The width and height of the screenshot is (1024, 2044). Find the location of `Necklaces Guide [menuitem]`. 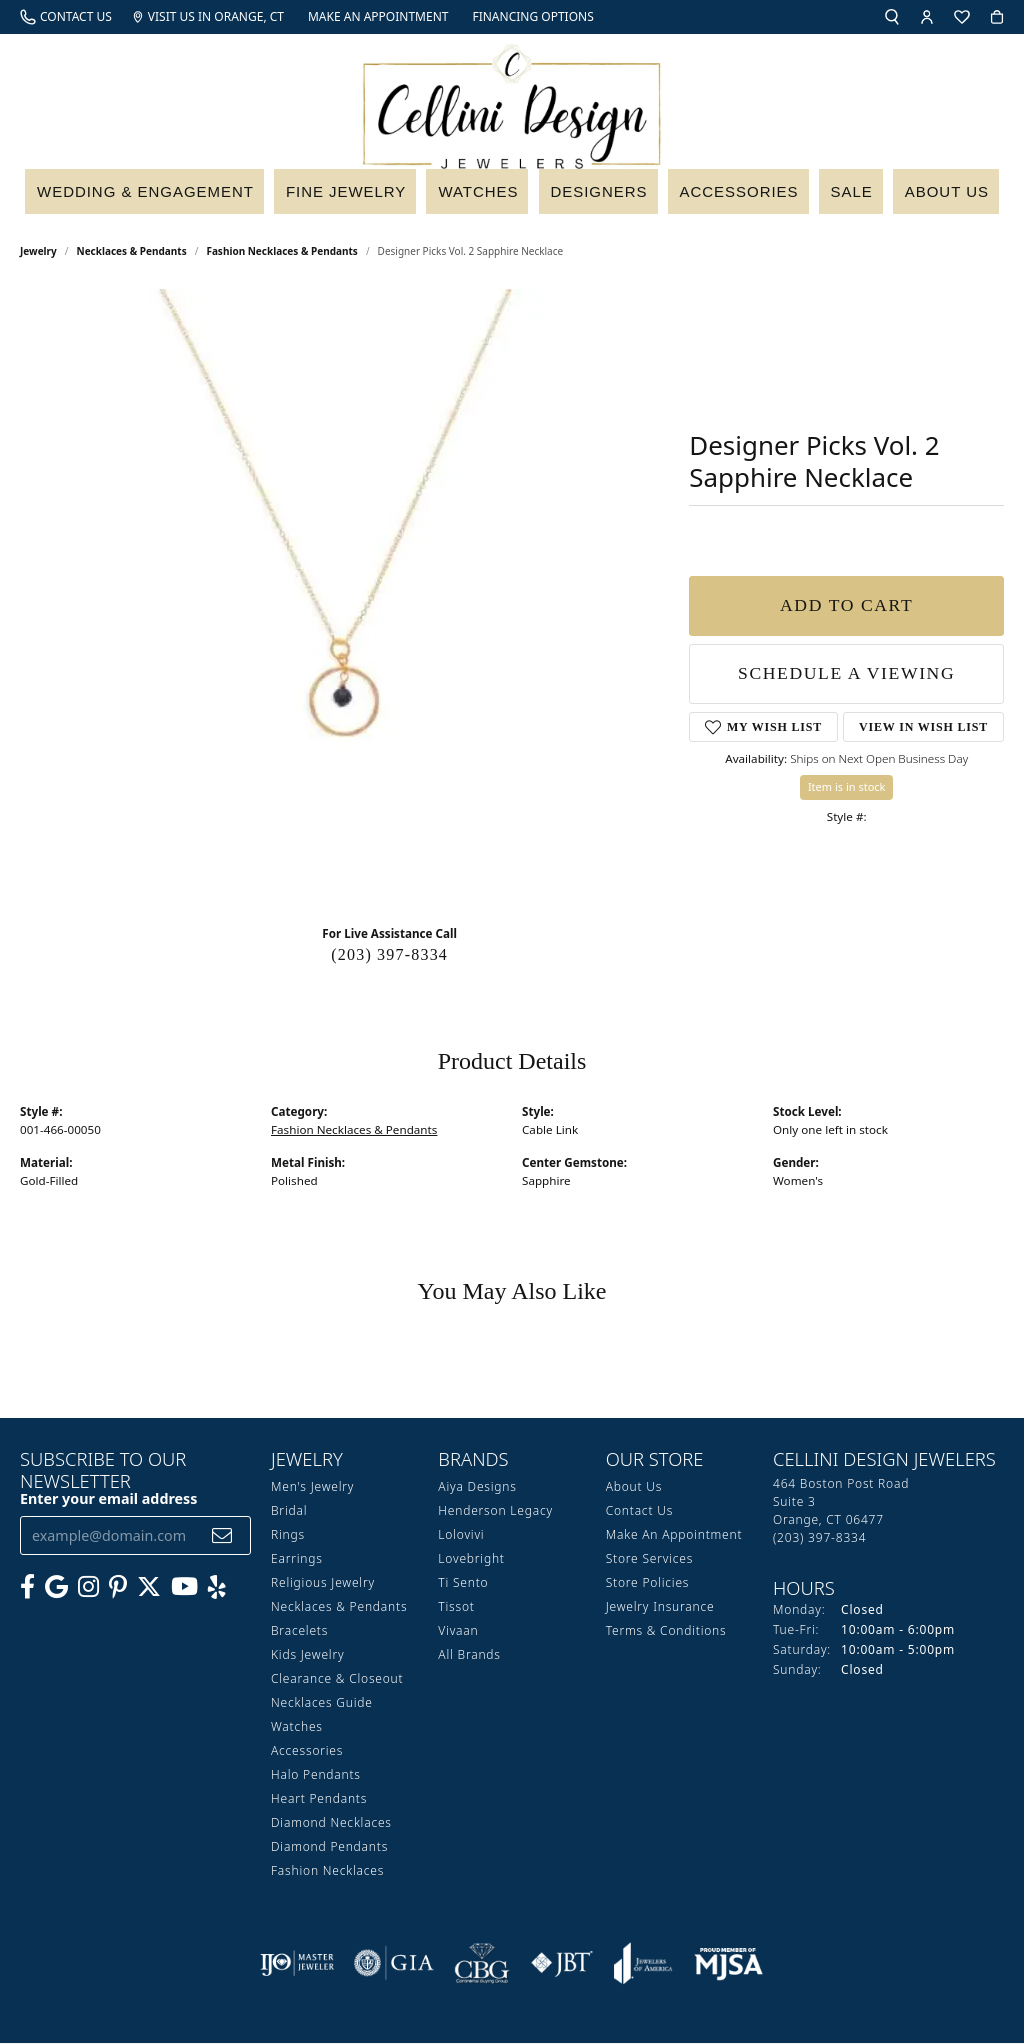

Necklaces Guide [menuitem] is located at coordinates (322, 1703).